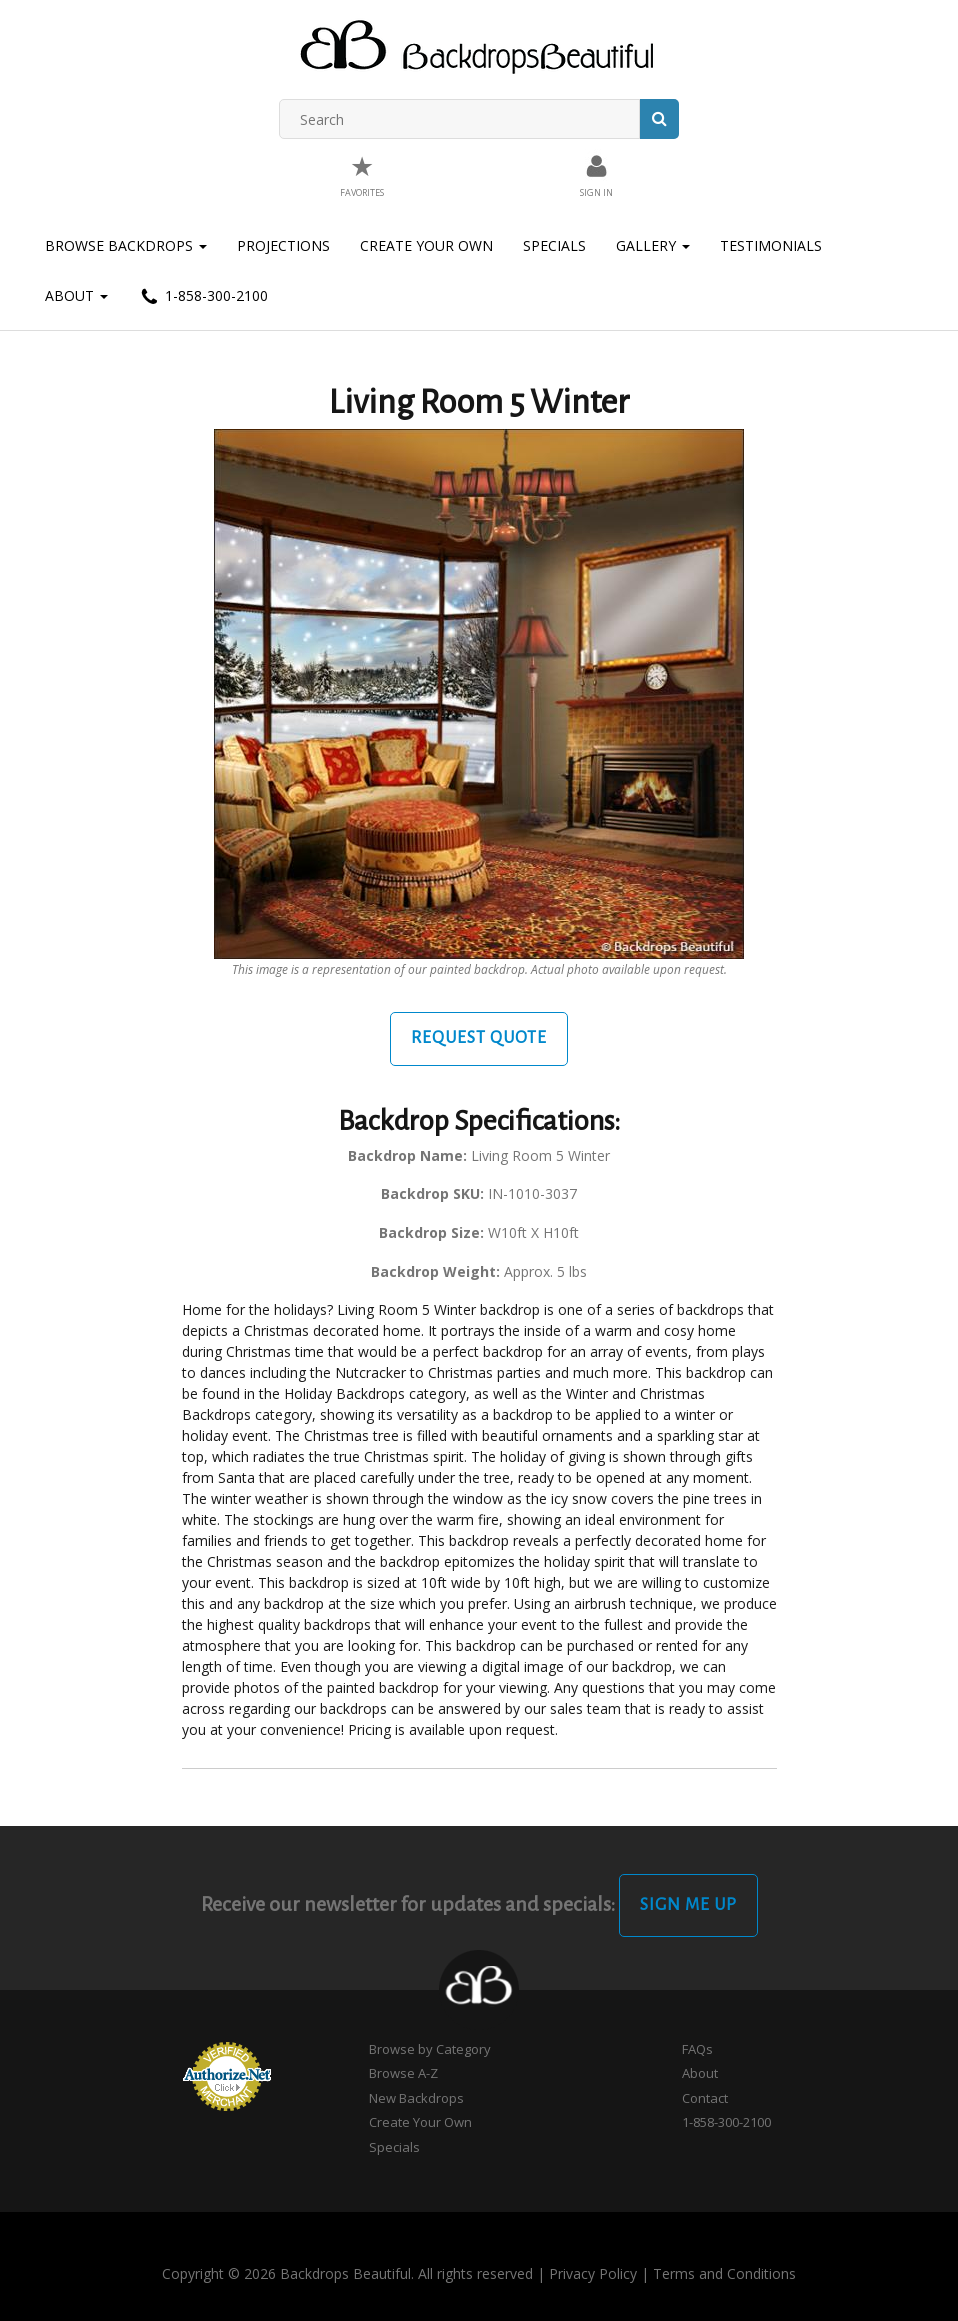 Image resolution: width=958 pixels, height=2321 pixels. I want to click on New Backdrops, so click(416, 2098).